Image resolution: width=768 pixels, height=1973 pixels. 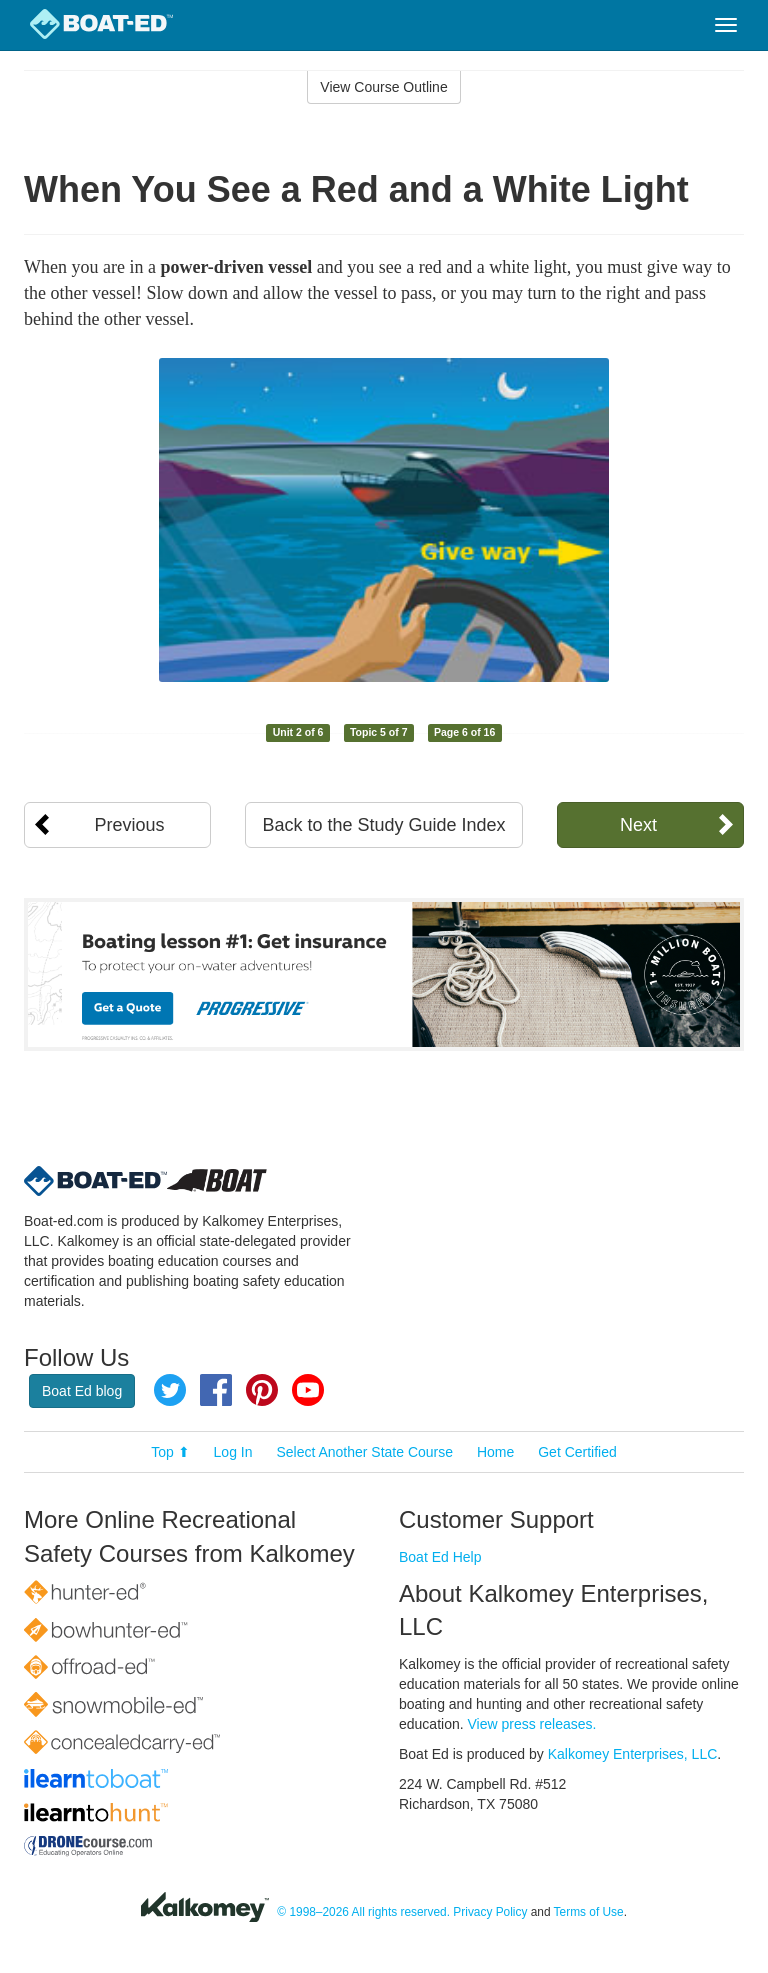 I want to click on © 1998–2026 All rights reserved., so click(x=363, y=1913).